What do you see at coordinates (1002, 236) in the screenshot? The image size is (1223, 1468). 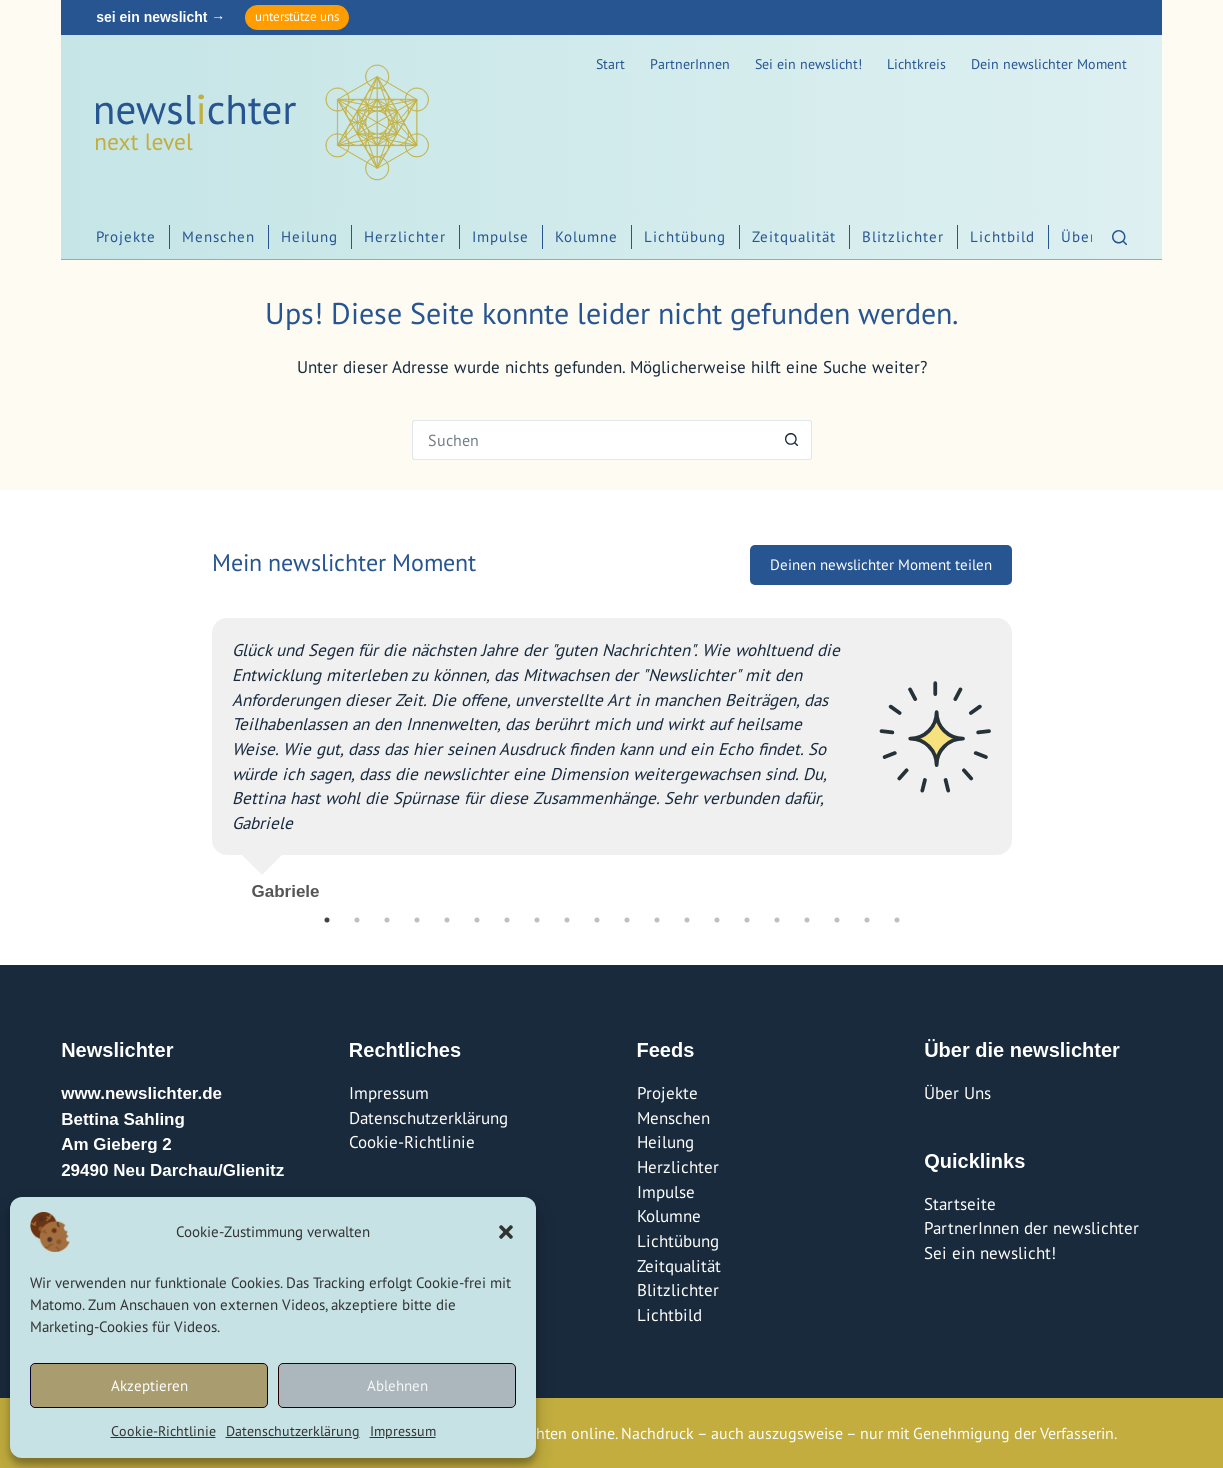 I see `Lichtbild` at bounding box center [1002, 236].